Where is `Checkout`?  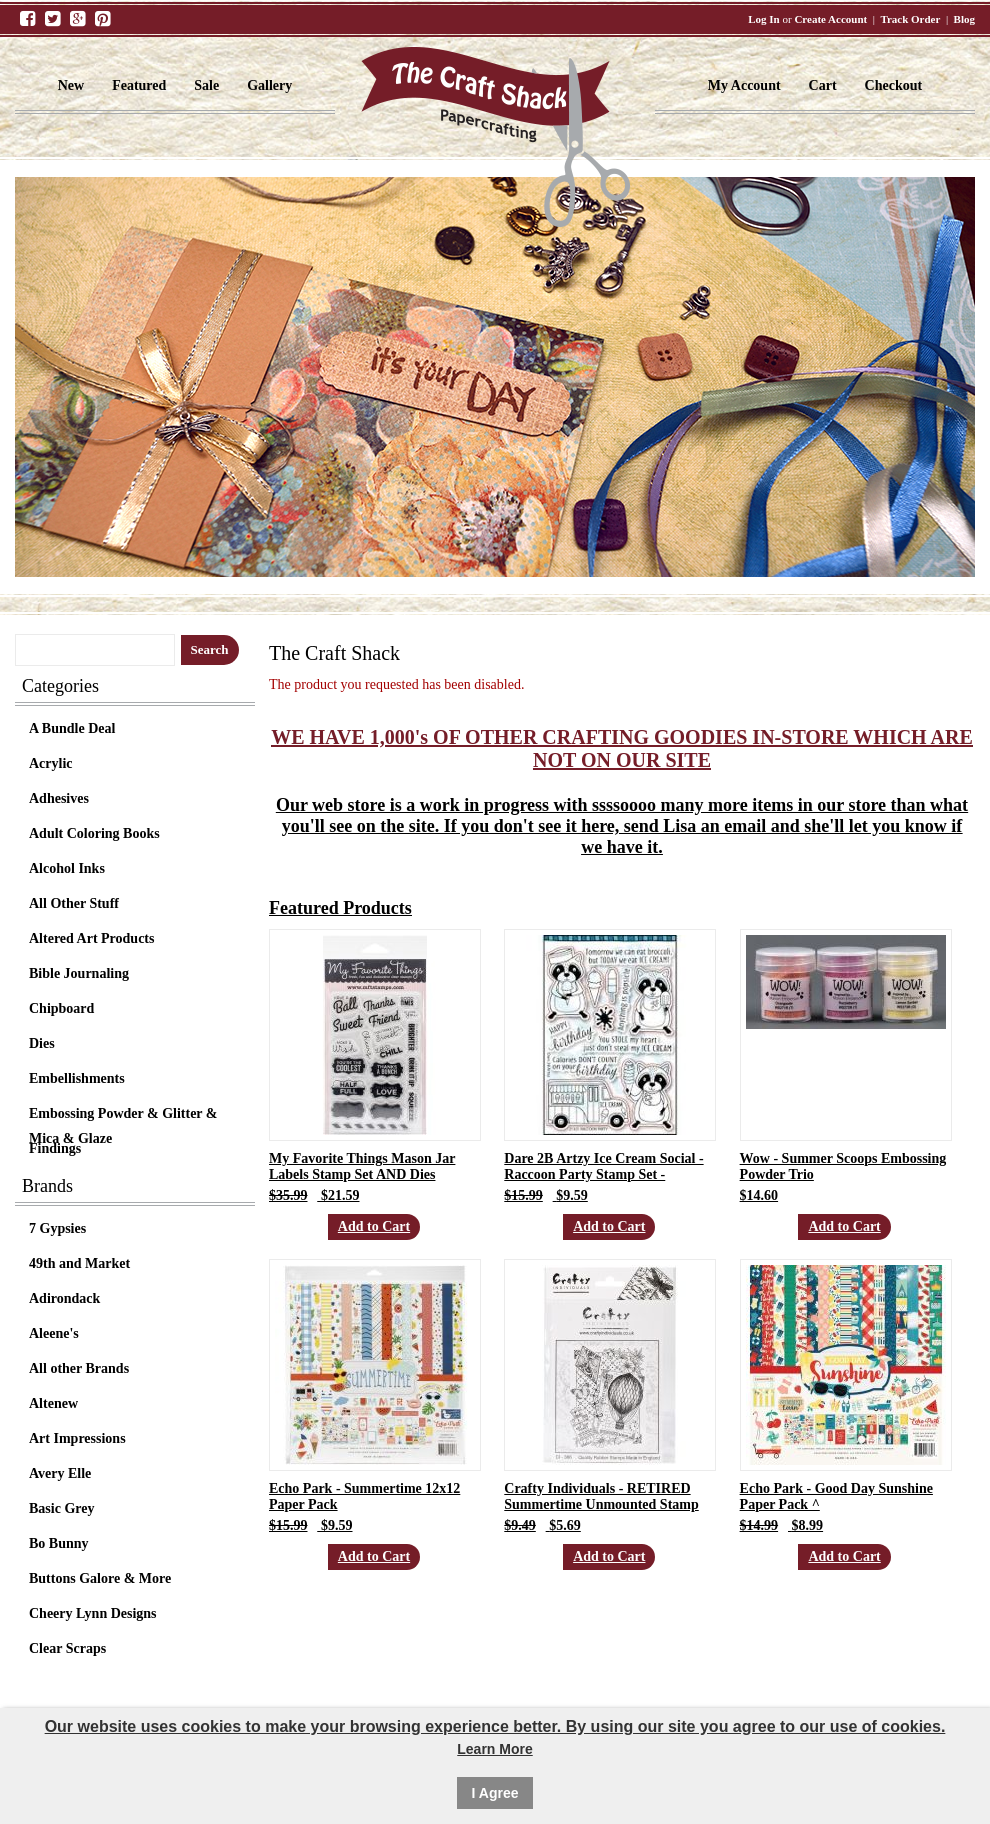
Checkout is located at coordinates (894, 85).